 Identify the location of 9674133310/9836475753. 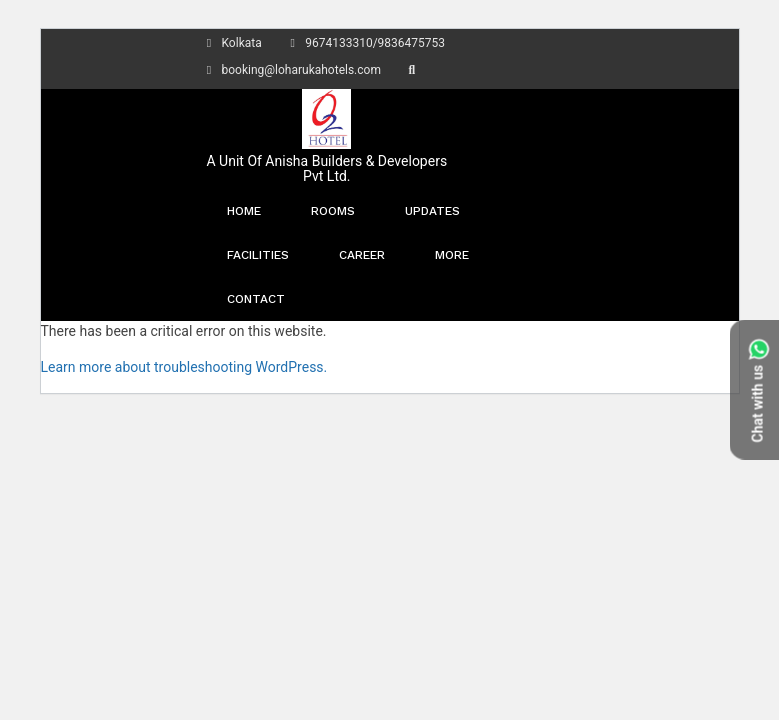
(365, 43).